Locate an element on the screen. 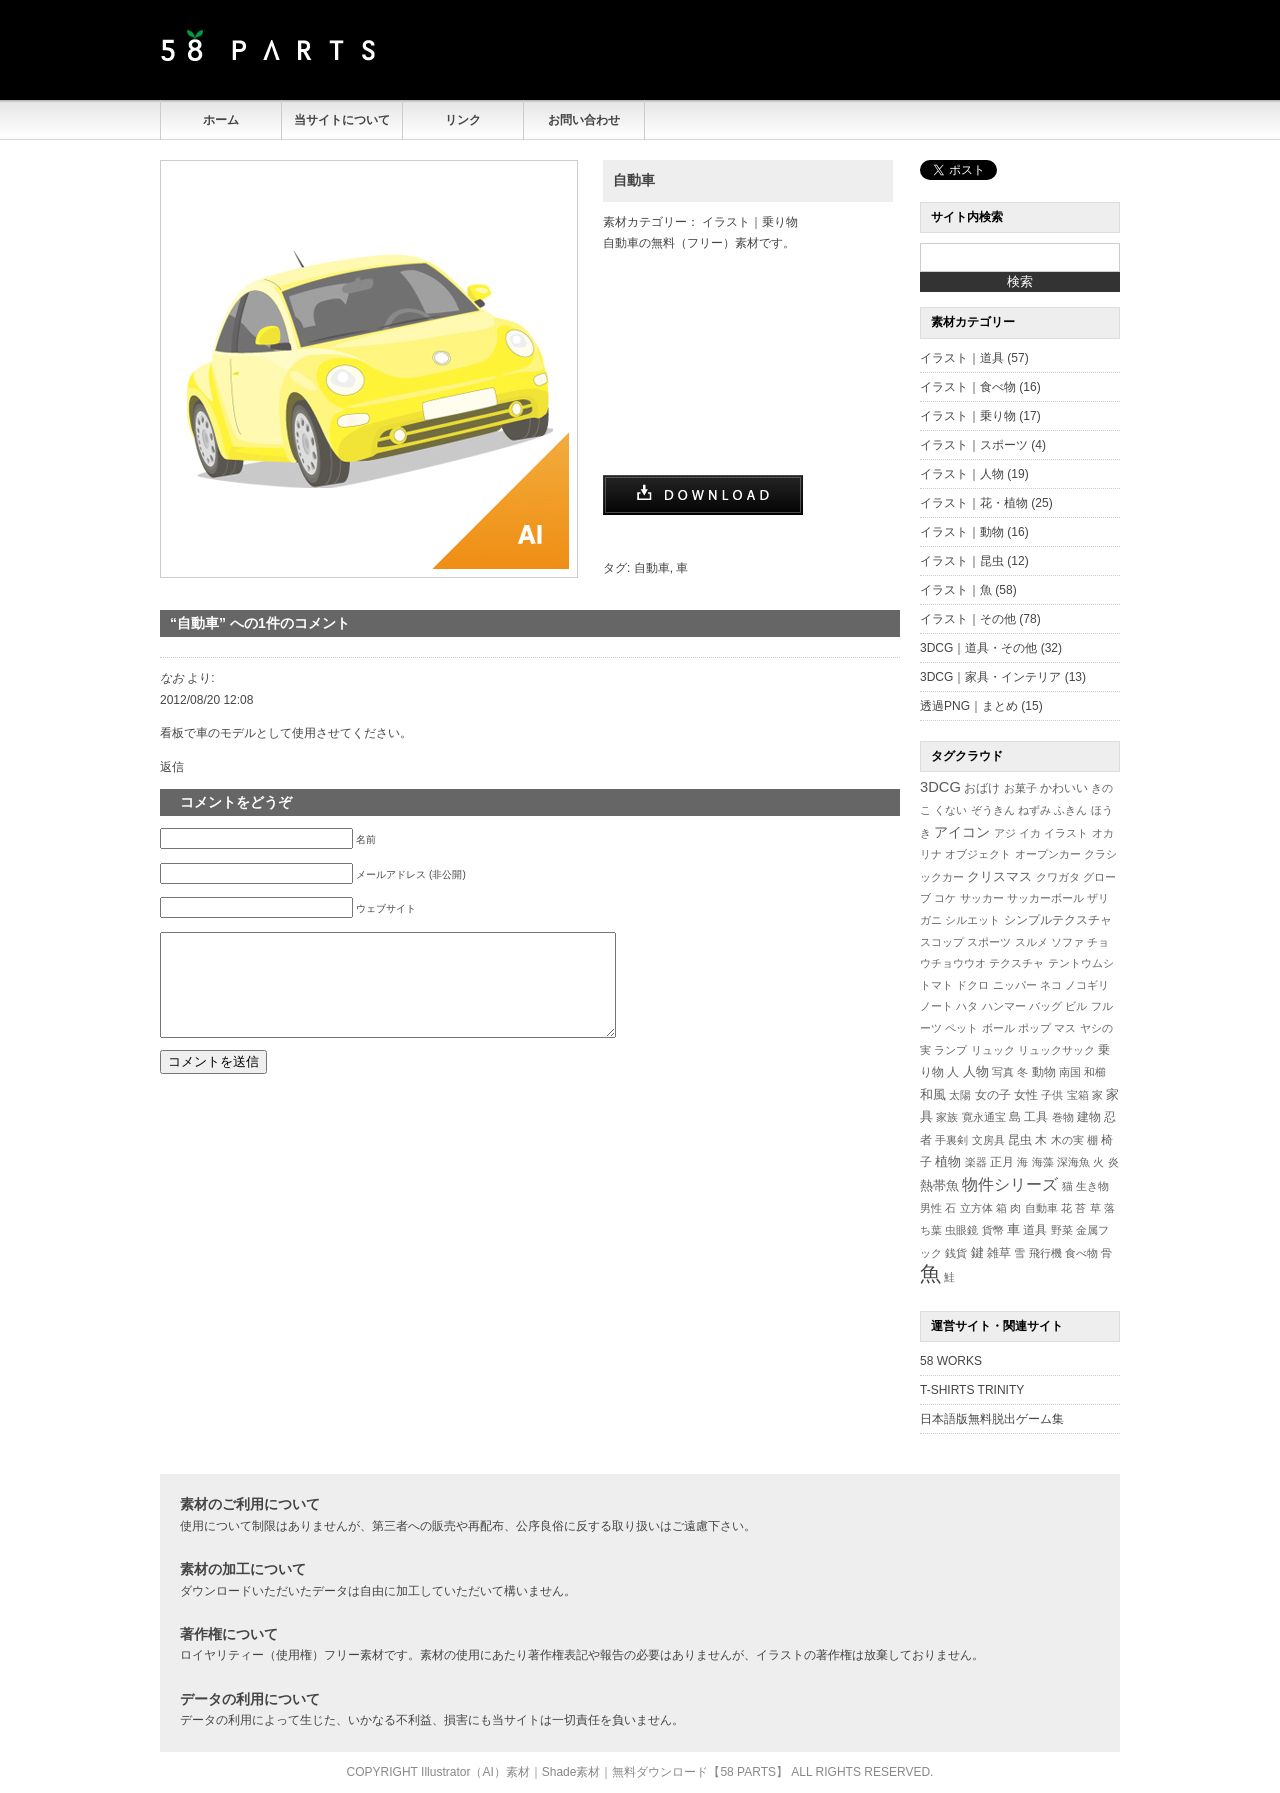 This screenshot has width=1280, height=1793. 巻物 is located at coordinates (1063, 1117).